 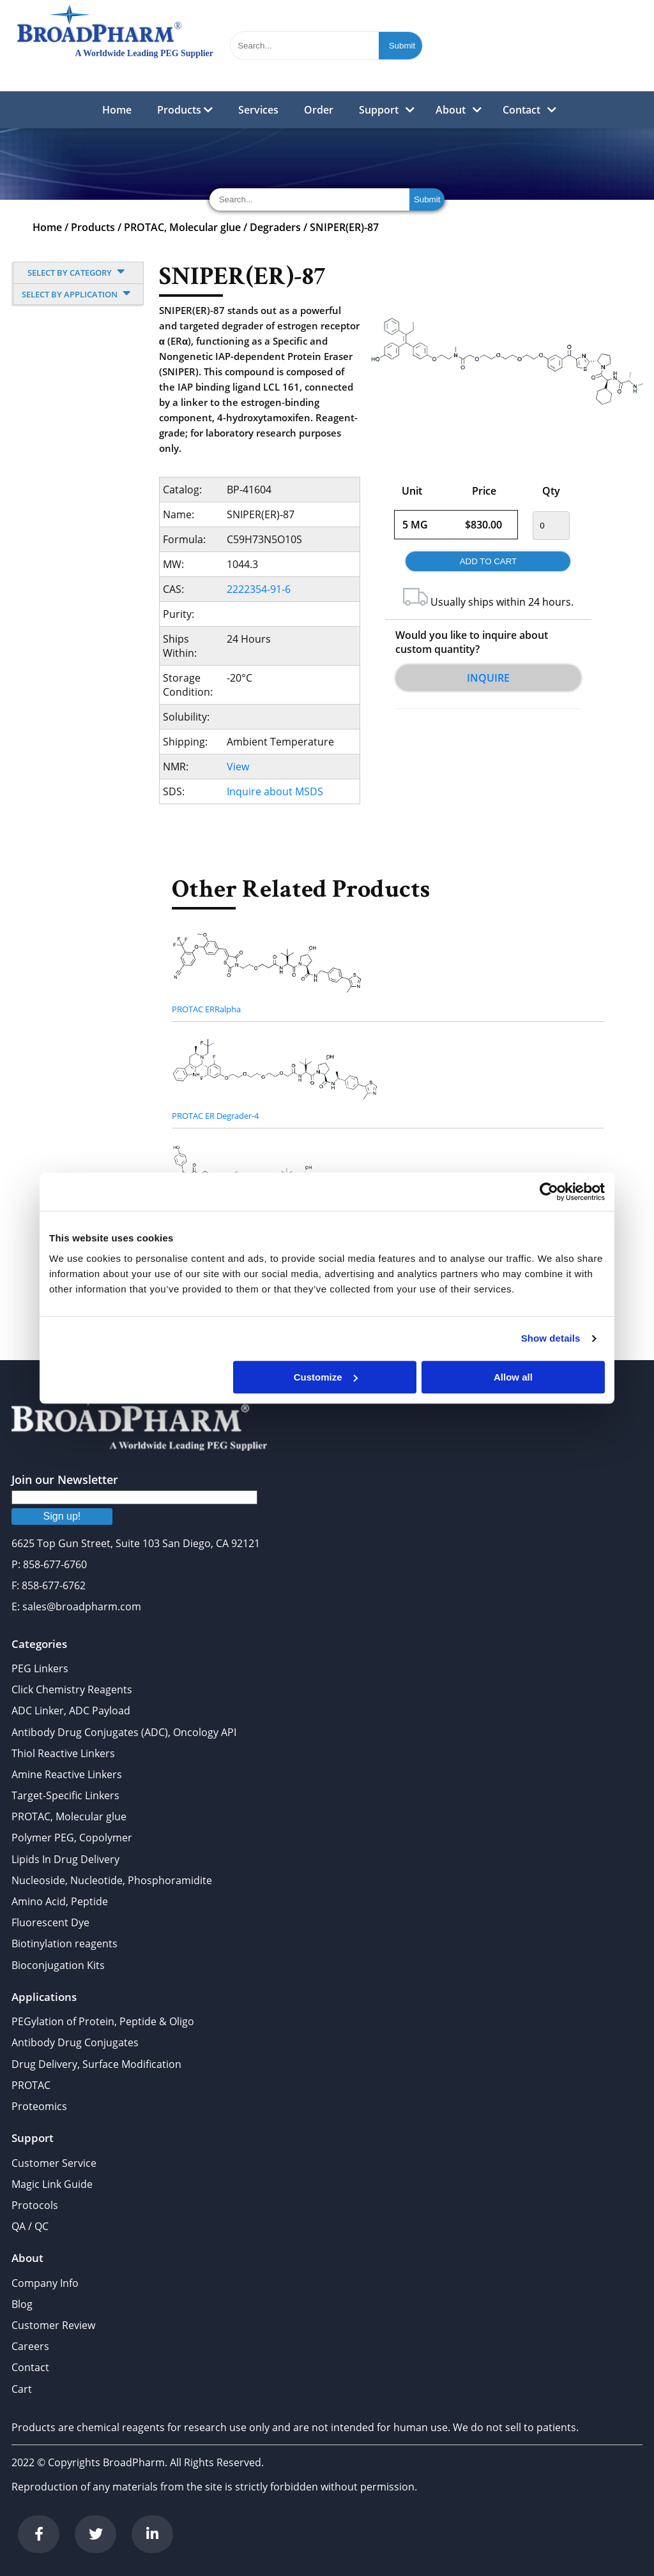 I want to click on Customer Review, so click(x=53, y=2325).